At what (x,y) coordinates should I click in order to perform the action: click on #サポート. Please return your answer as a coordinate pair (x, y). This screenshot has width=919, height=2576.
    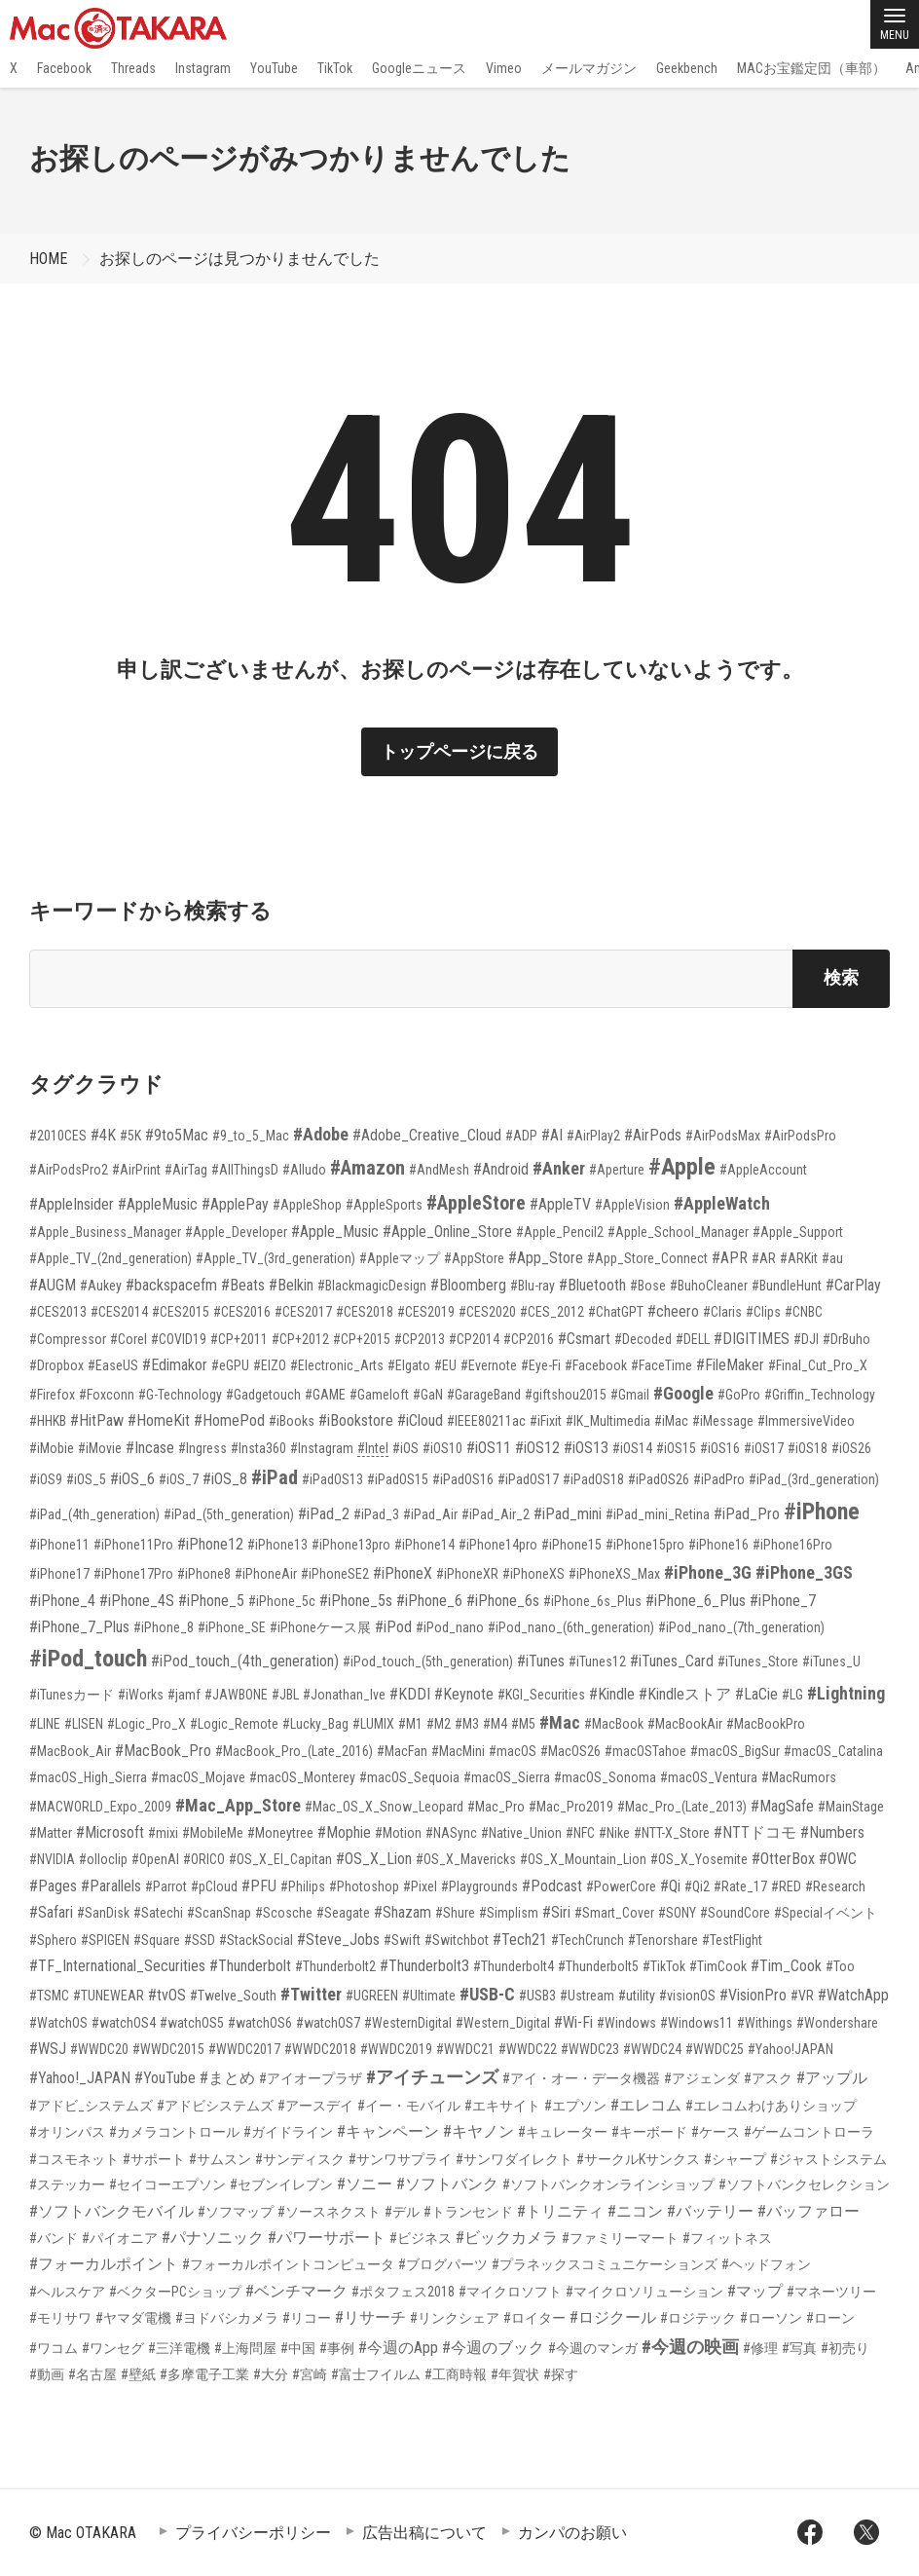
    Looking at the image, I should click on (154, 2159).